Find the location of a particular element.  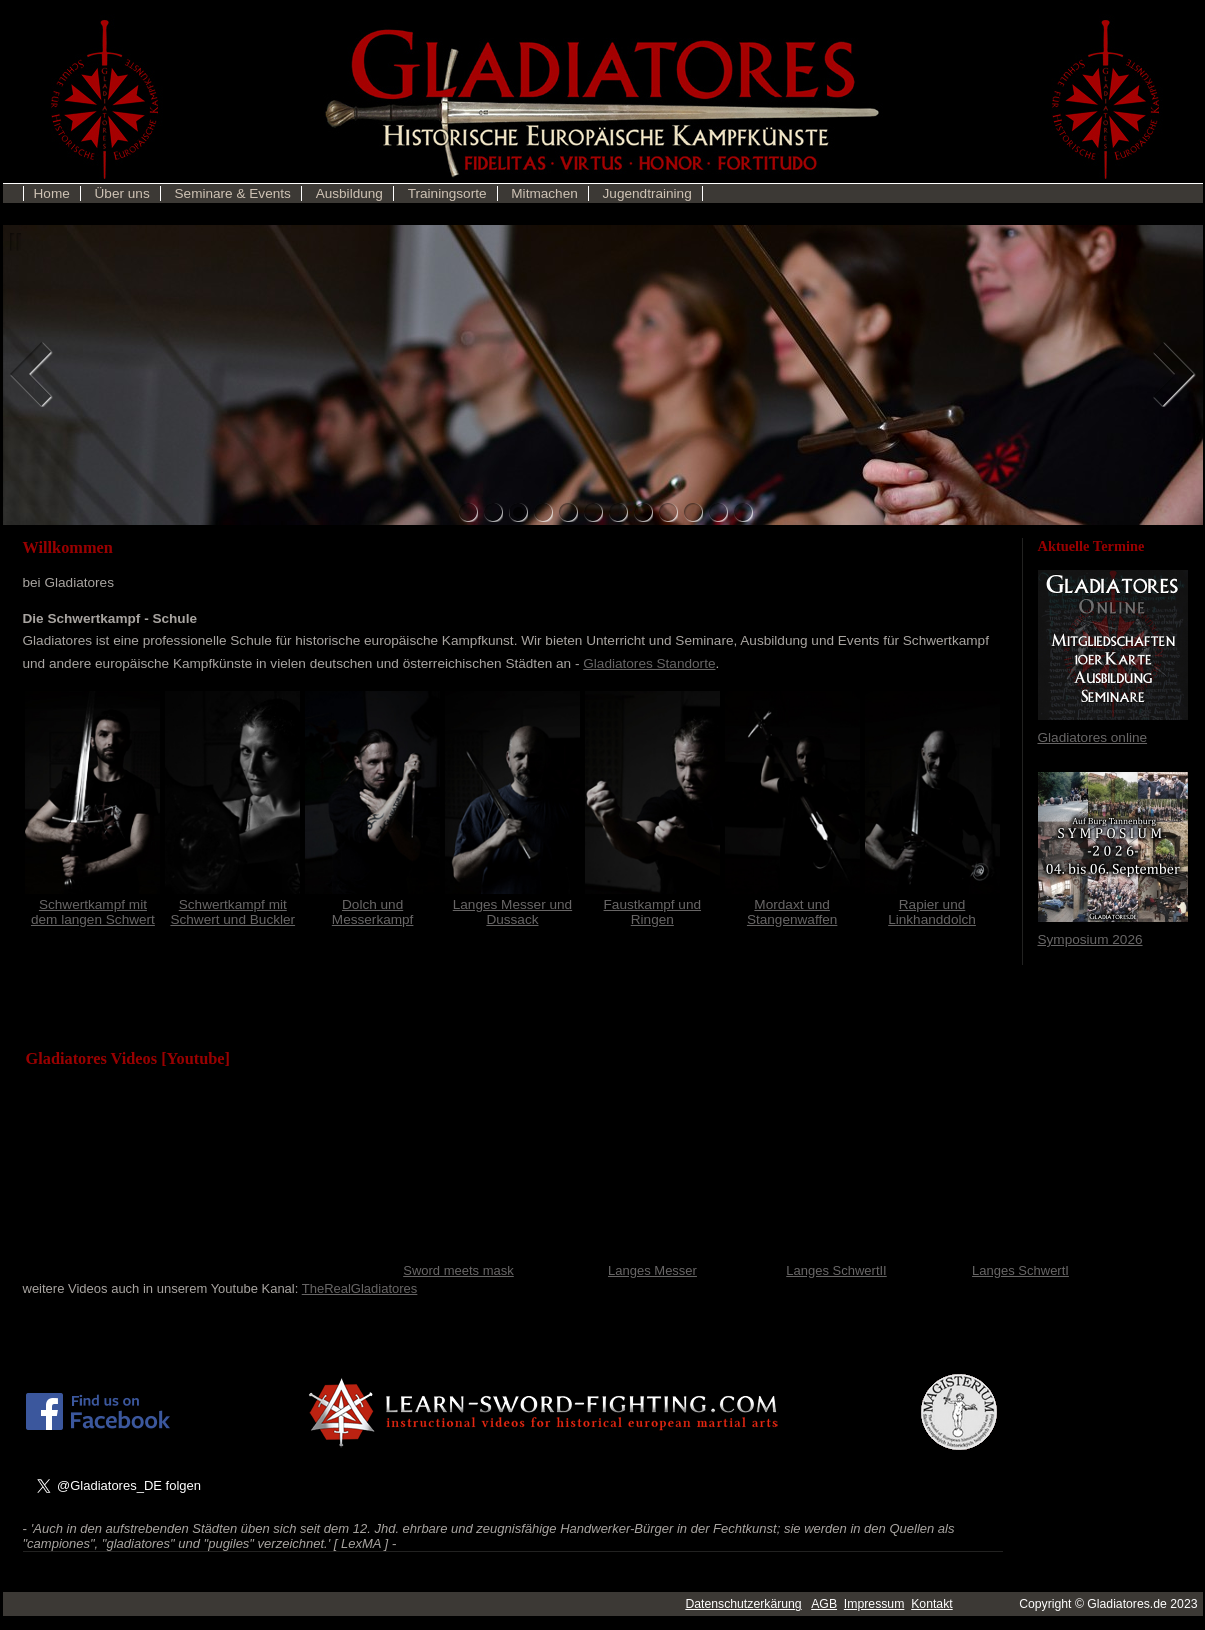

Datenschutzerkärung is located at coordinates (743, 1604).